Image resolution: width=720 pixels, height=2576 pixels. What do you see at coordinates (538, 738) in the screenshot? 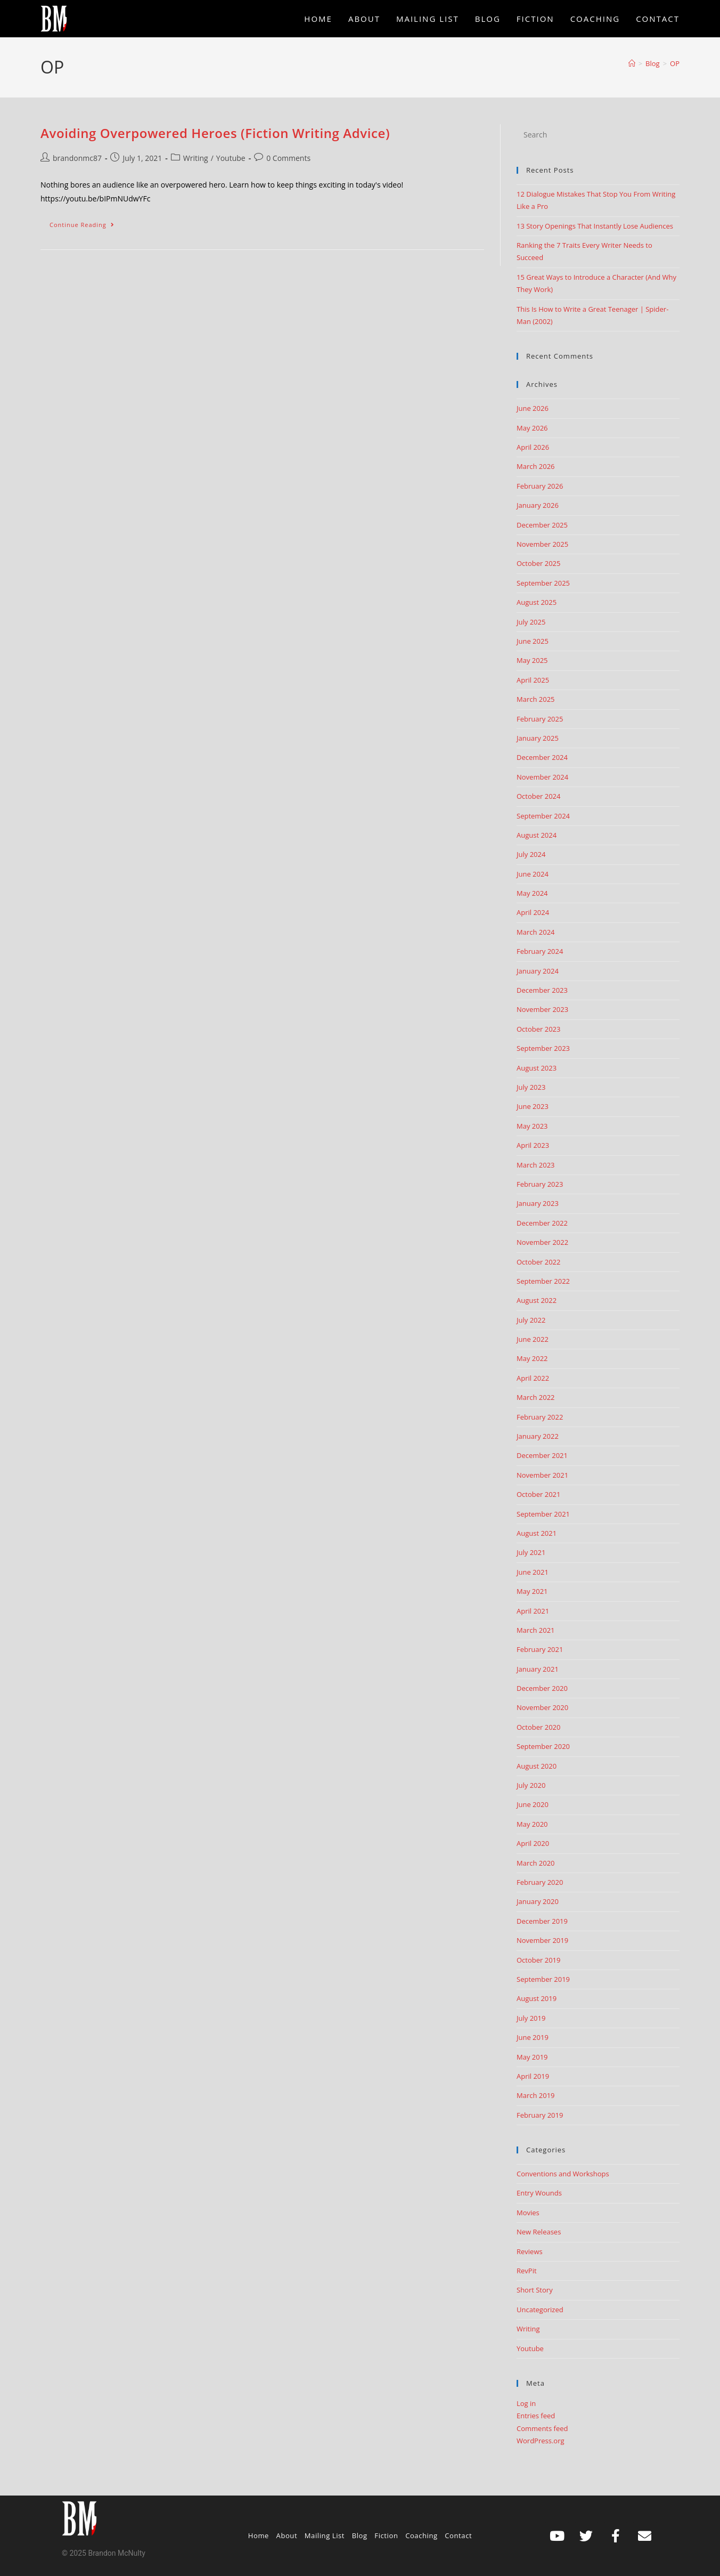
I see `January 2025` at bounding box center [538, 738].